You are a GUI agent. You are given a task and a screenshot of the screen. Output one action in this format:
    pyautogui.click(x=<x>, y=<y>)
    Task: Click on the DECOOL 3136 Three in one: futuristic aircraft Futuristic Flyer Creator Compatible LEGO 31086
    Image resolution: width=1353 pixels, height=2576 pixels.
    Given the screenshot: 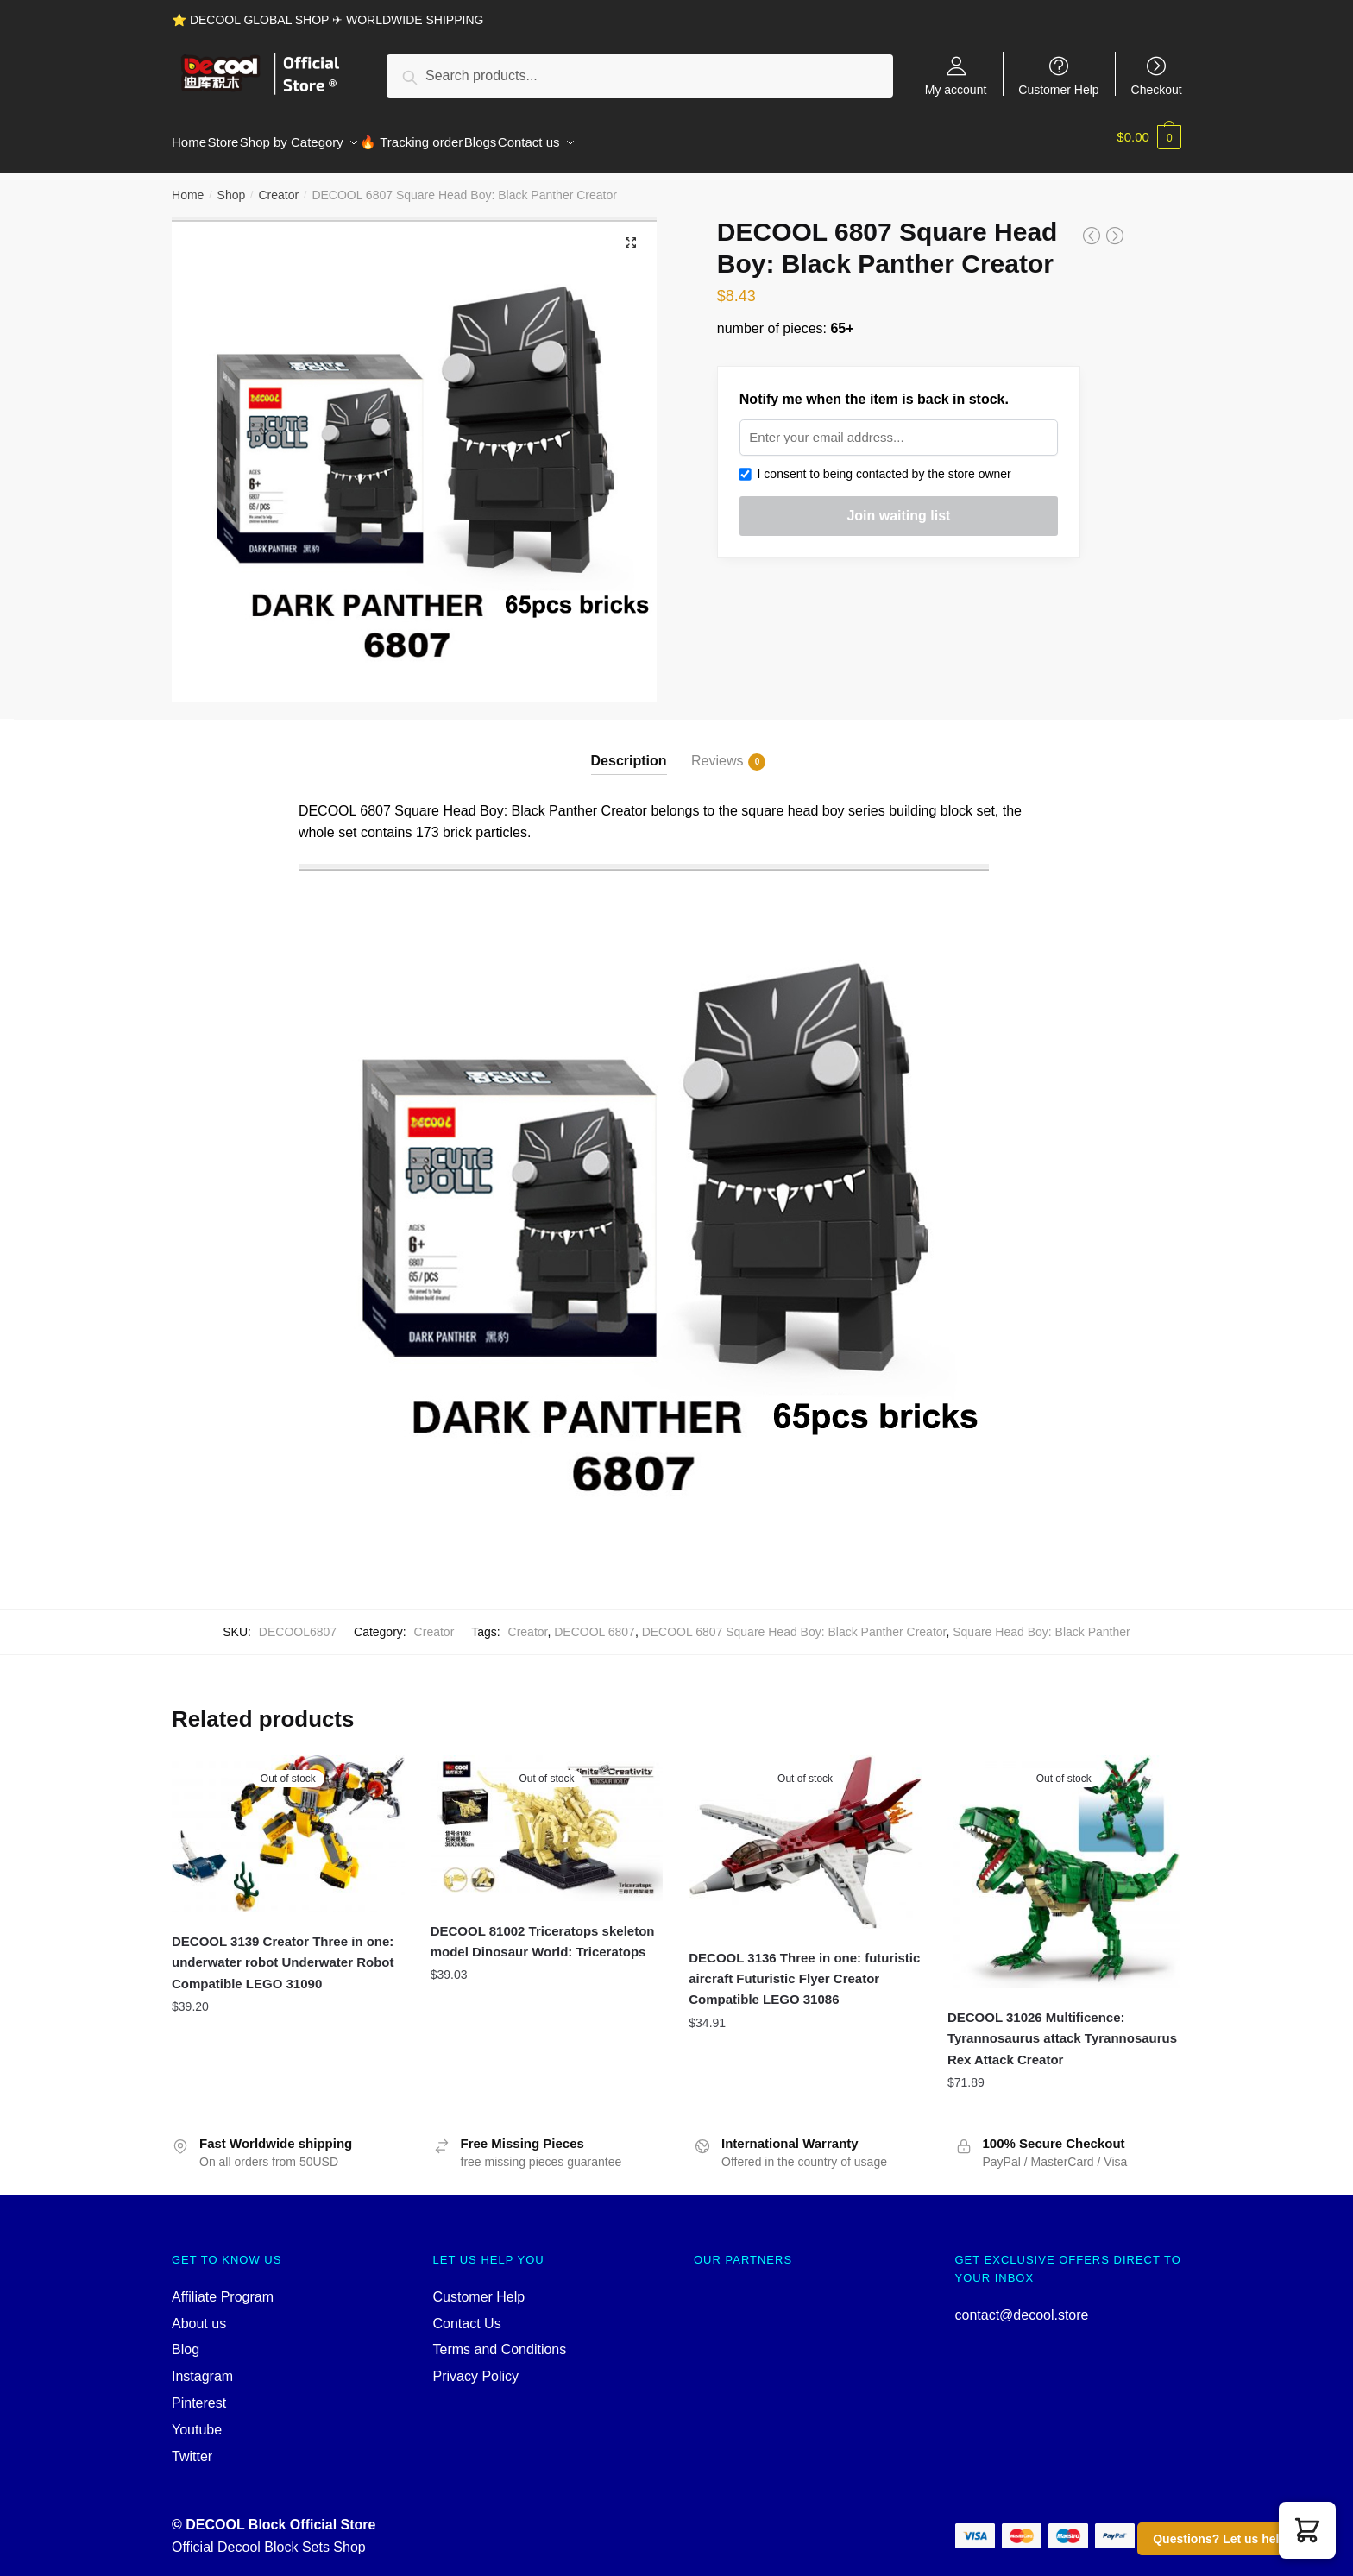 What is the action you would take?
    pyautogui.click(x=804, y=1968)
    